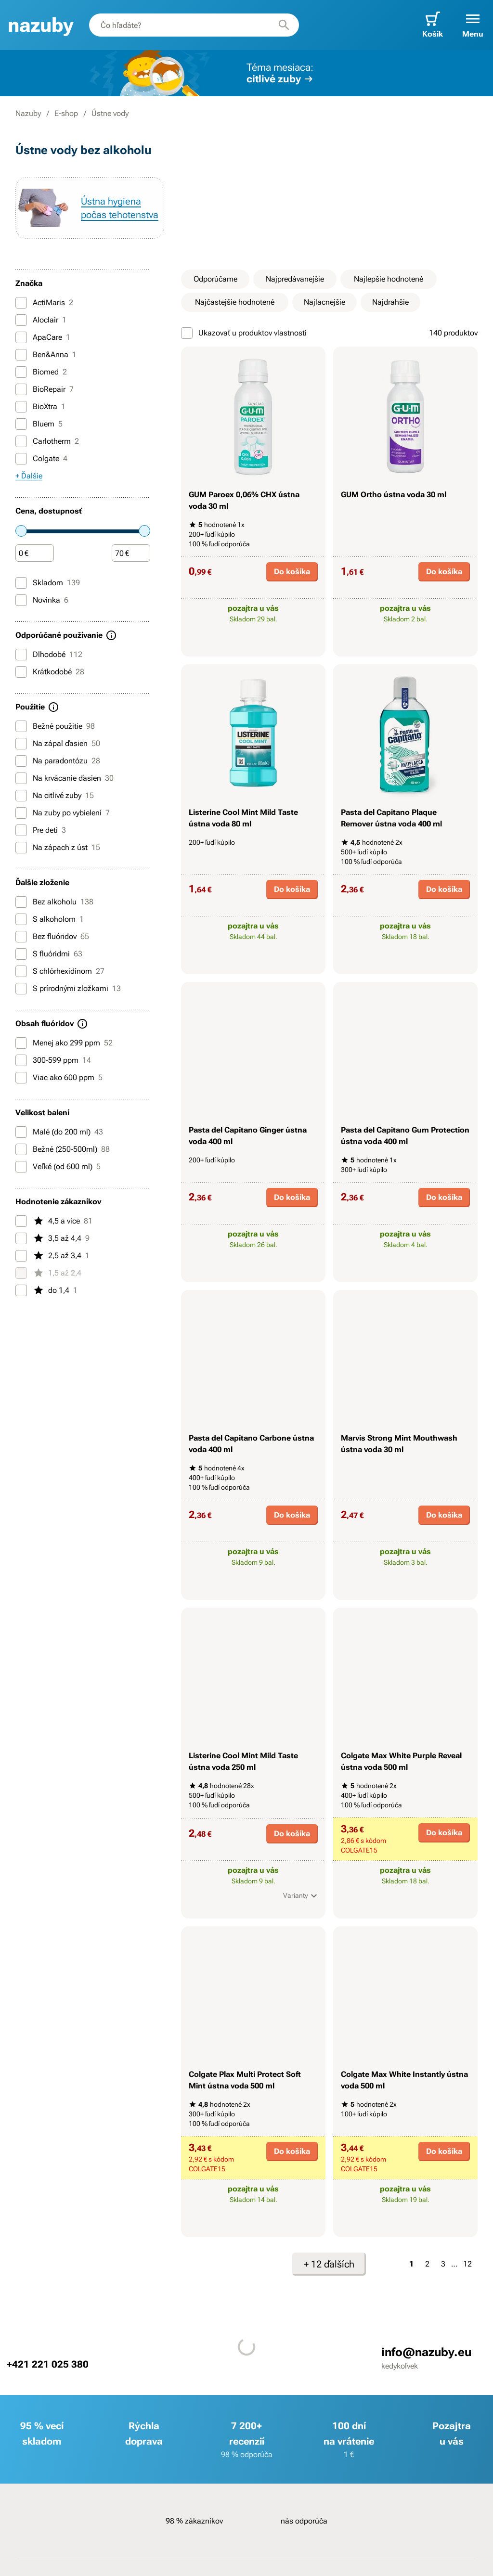 The image size is (493, 2576). Describe the element at coordinates (473, 25) in the screenshot. I see `[button]` at that location.